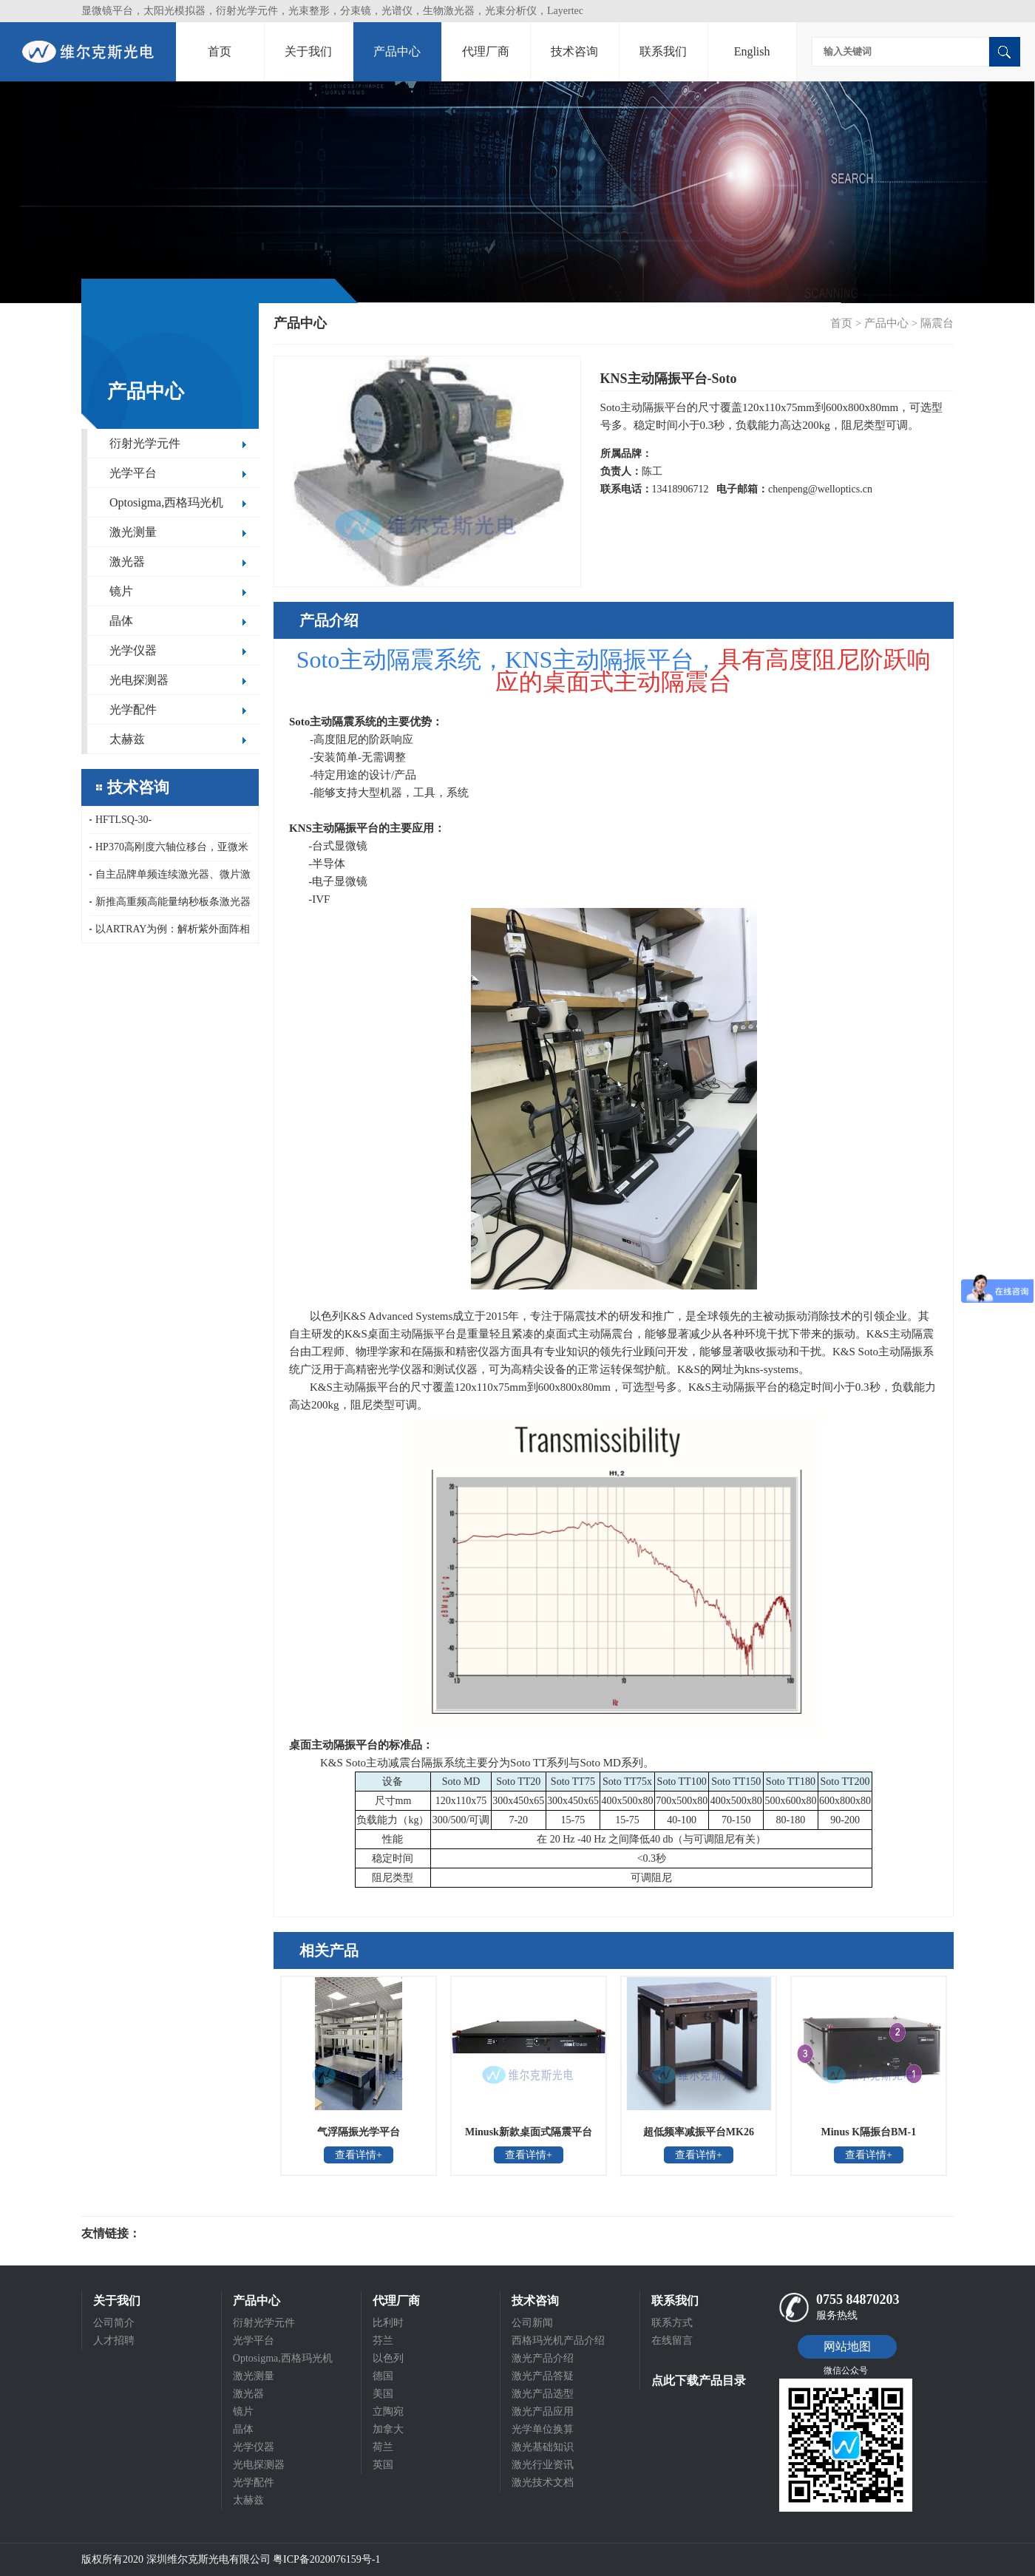 This screenshot has height=2576, width=1035. I want to click on 代理厂商, so click(485, 51).